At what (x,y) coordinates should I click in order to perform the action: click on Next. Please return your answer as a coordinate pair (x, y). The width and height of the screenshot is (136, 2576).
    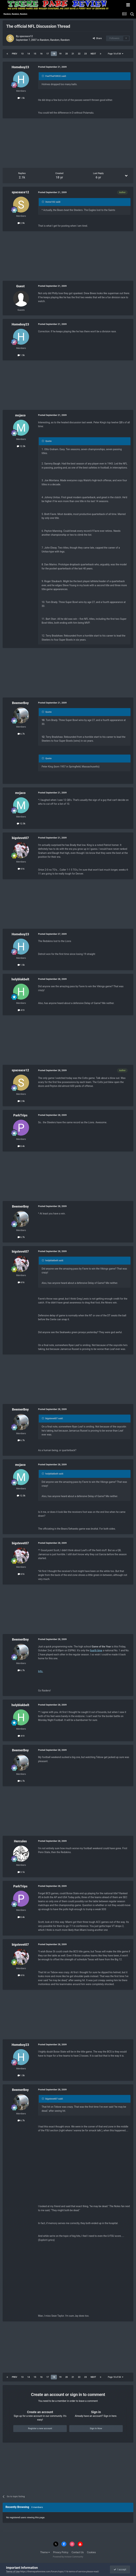
    Looking at the image, I should click on (93, 53).